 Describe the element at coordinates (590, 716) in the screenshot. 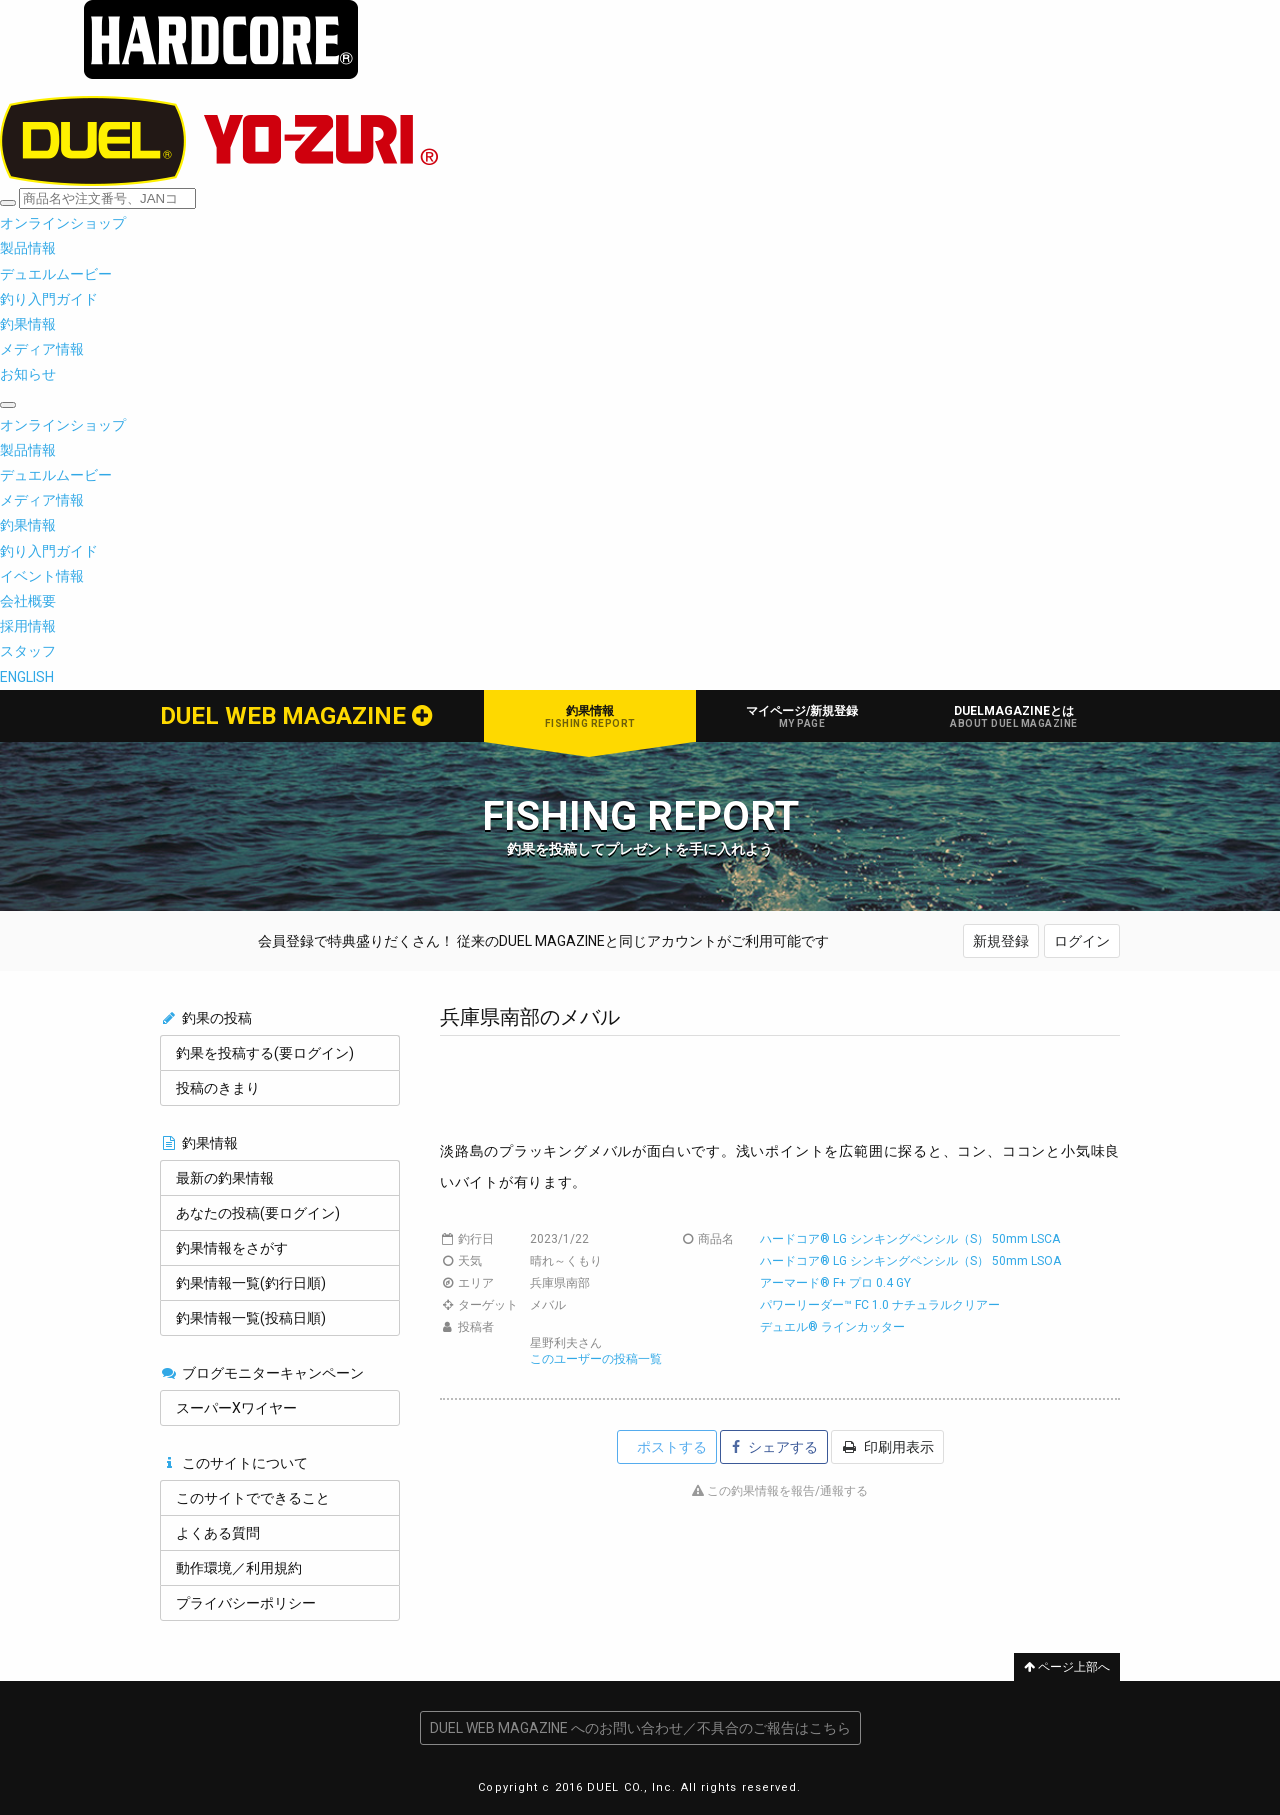

I see `釣果情報` at that location.